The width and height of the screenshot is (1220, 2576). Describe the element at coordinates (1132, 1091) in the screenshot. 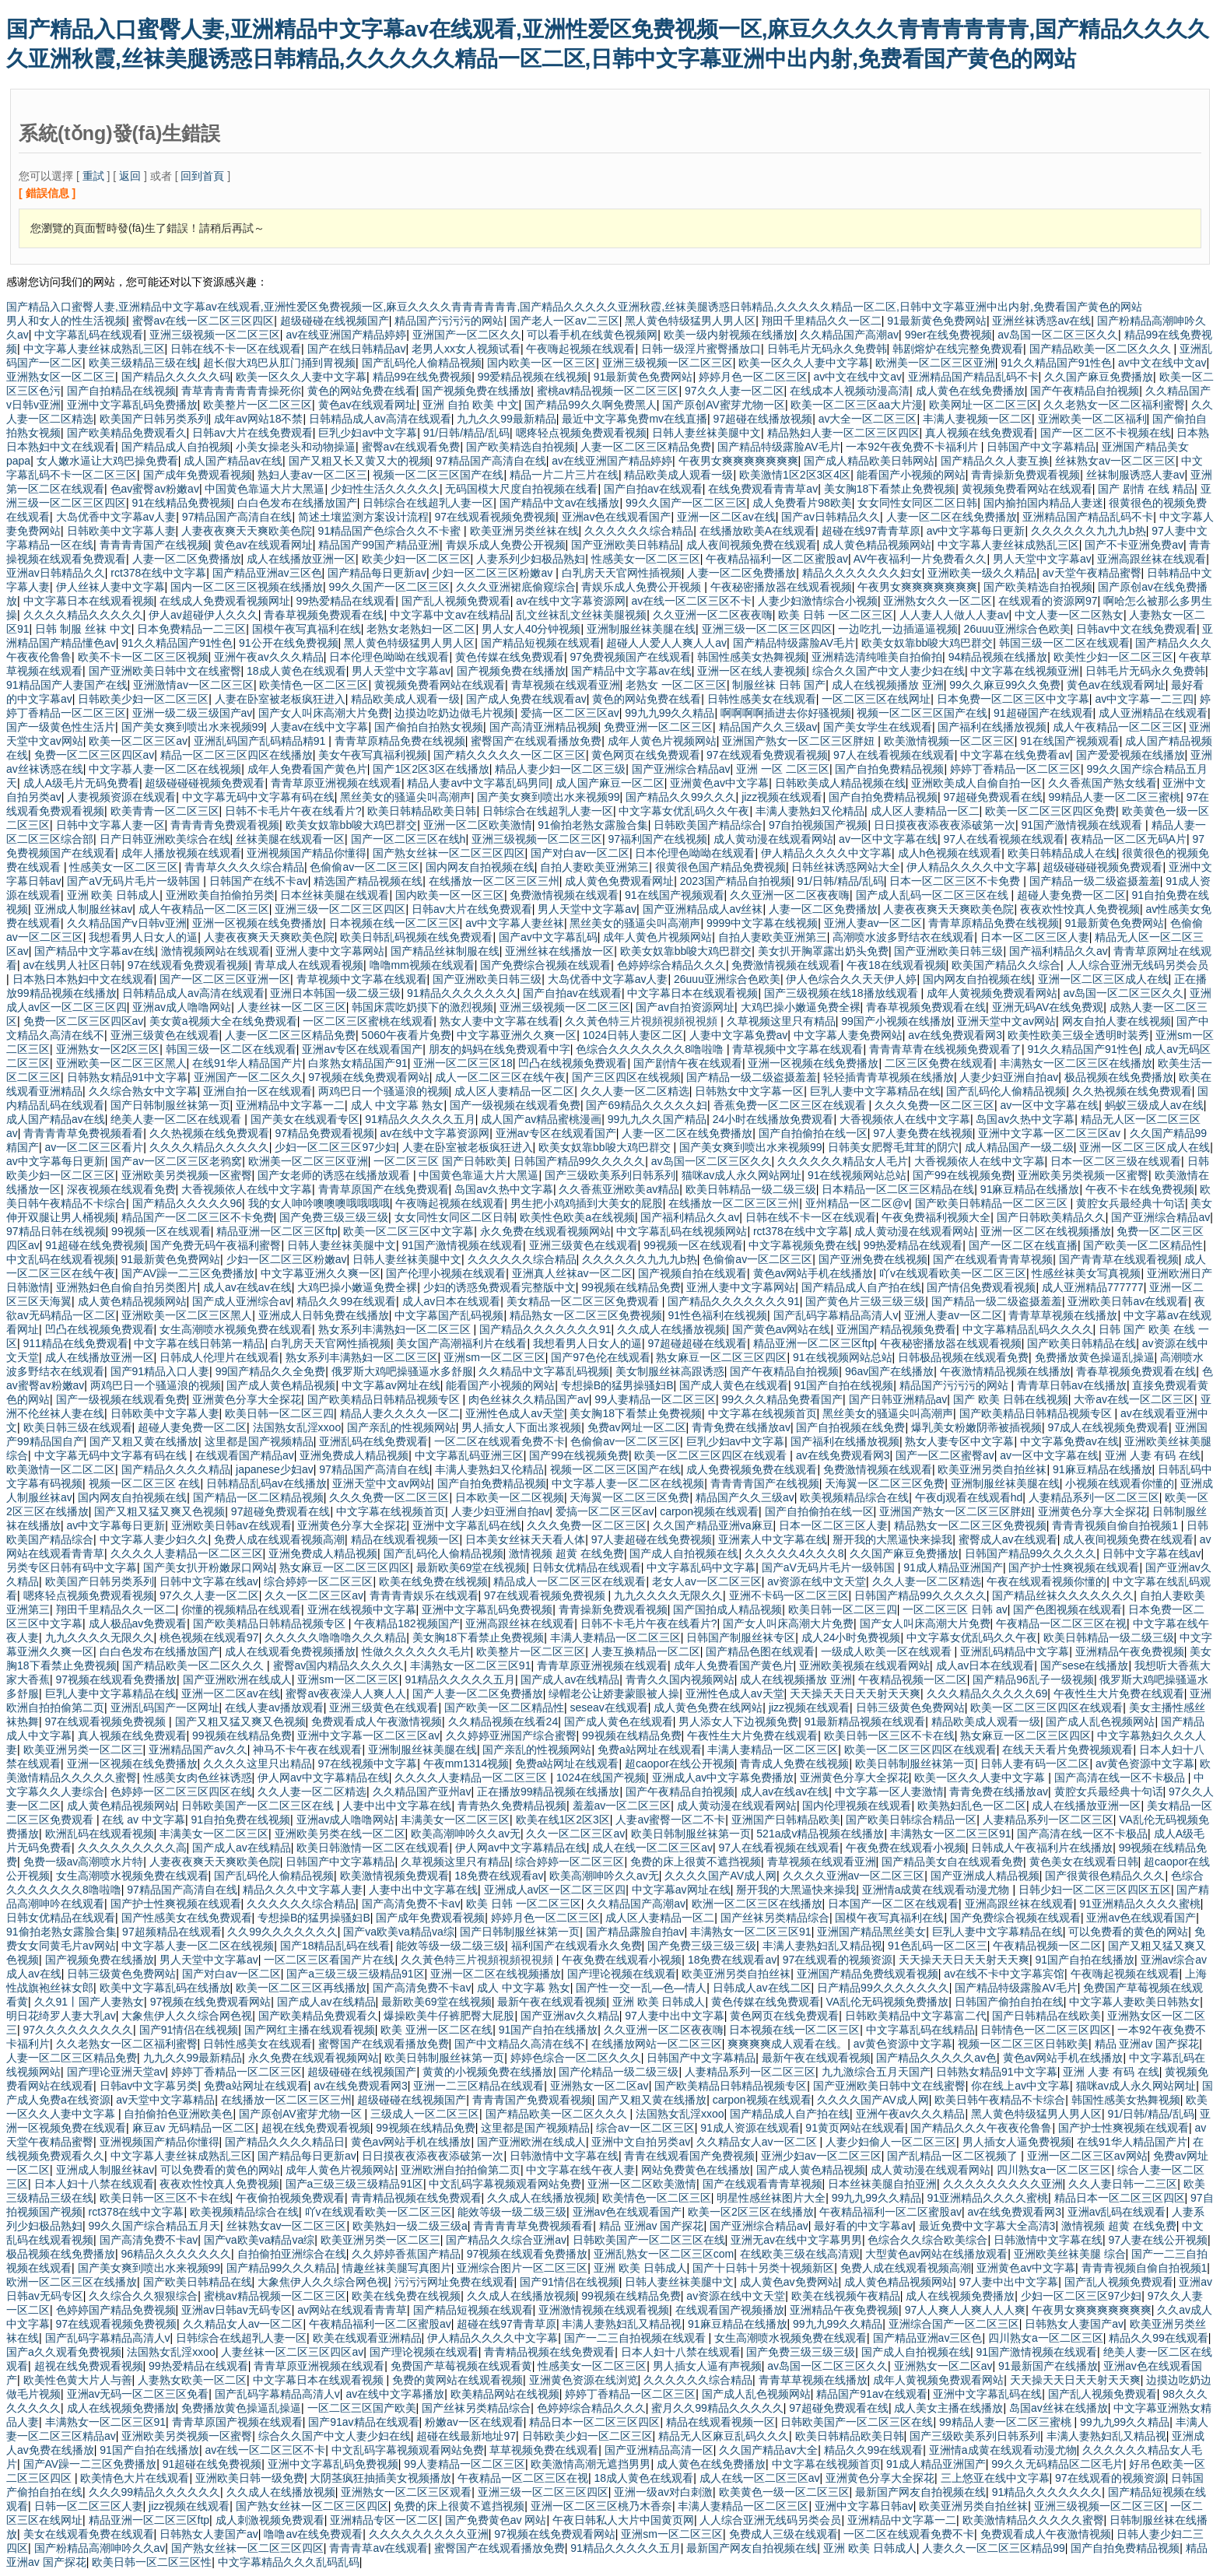

I see `久久热视频在线免费观看` at that location.